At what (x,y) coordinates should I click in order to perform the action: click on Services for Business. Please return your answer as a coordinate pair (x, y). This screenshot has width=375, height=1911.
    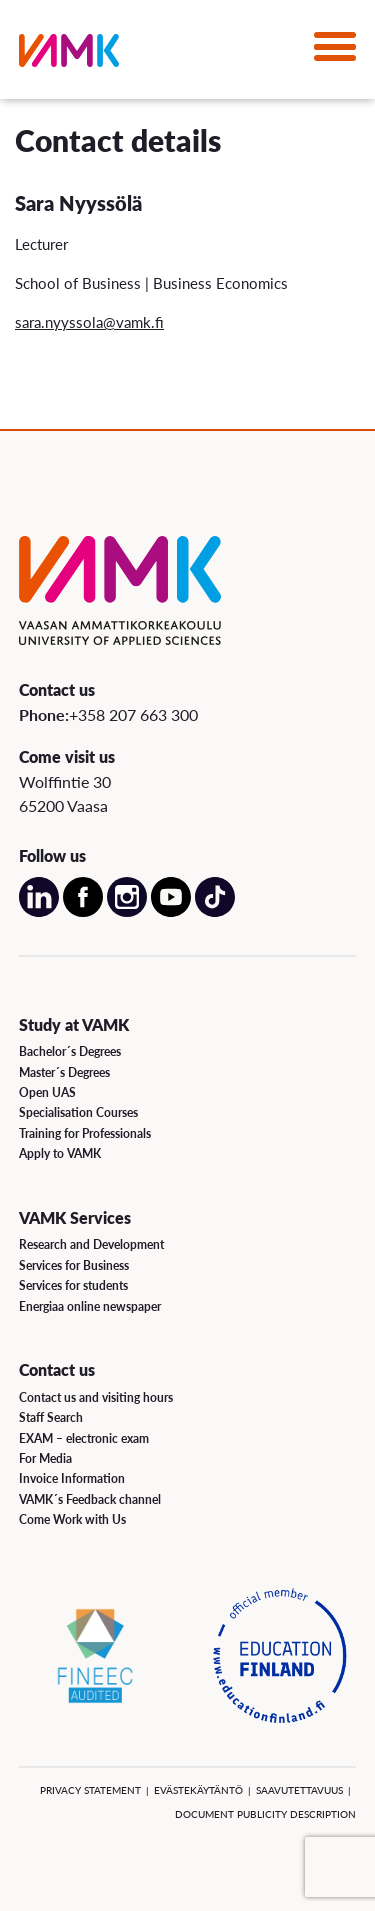
    Looking at the image, I should click on (74, 1265).